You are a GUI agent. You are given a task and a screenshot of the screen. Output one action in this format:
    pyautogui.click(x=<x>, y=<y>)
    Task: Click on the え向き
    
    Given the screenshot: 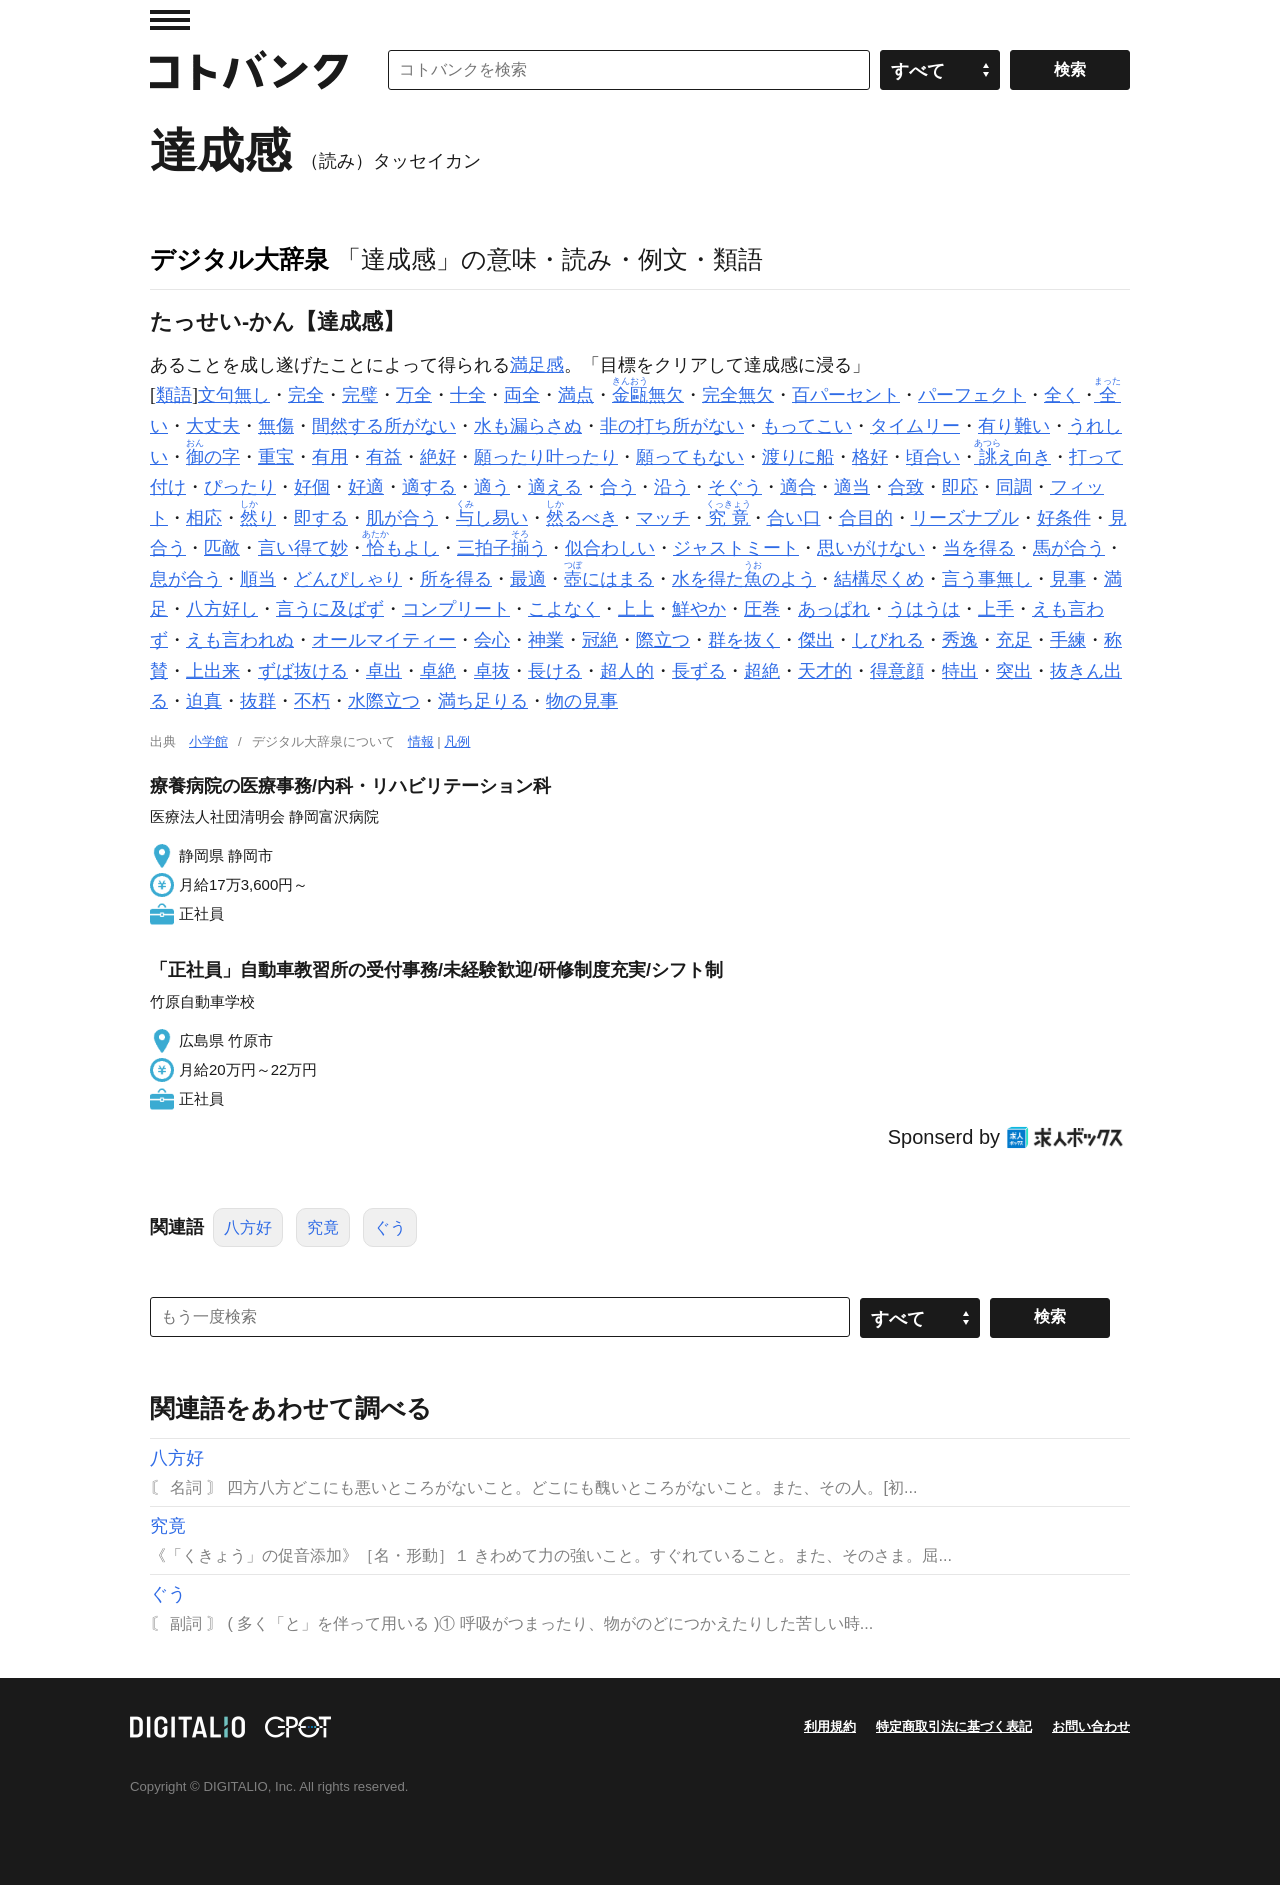 What is the action you would take?
    pyautogui.click(x=1014, y=457)
    